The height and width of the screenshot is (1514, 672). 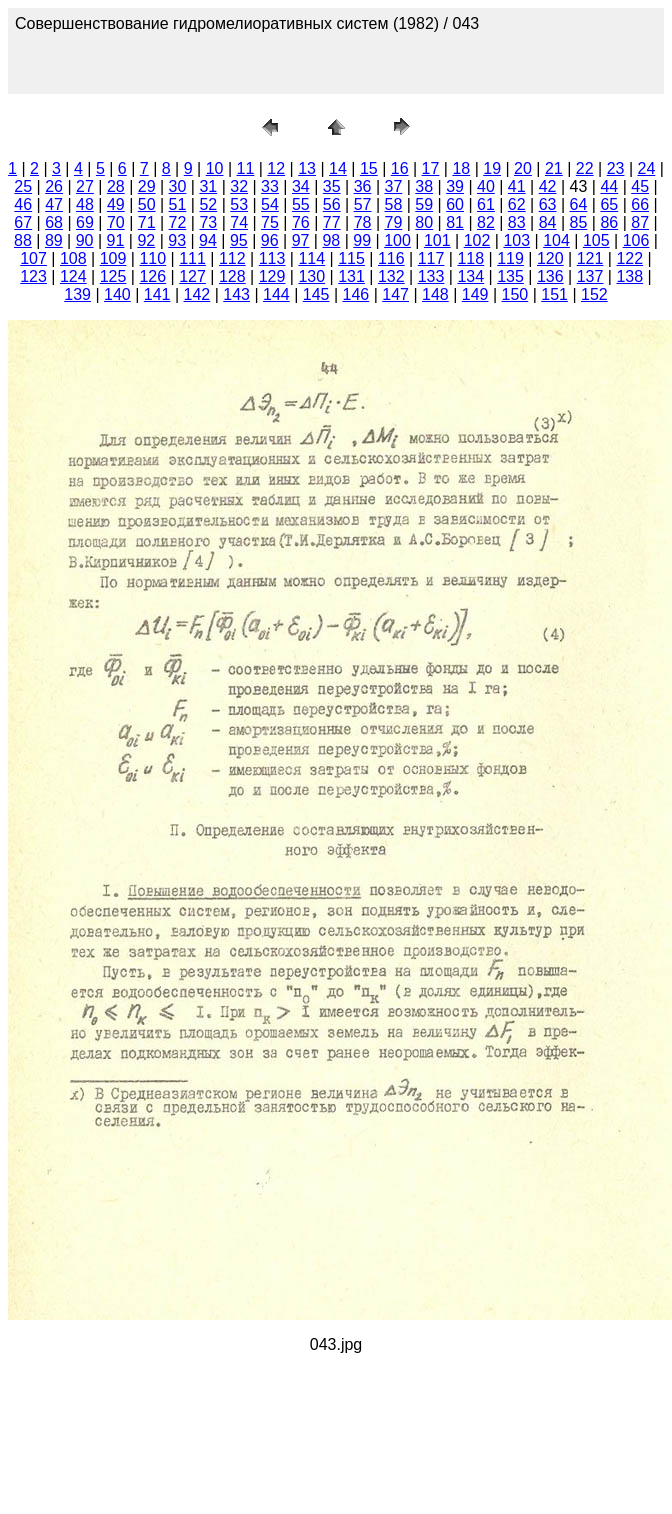 What do you see at coordinates (178, 222) in the screenshot?
I see `72` at bounding box center [178, 222].